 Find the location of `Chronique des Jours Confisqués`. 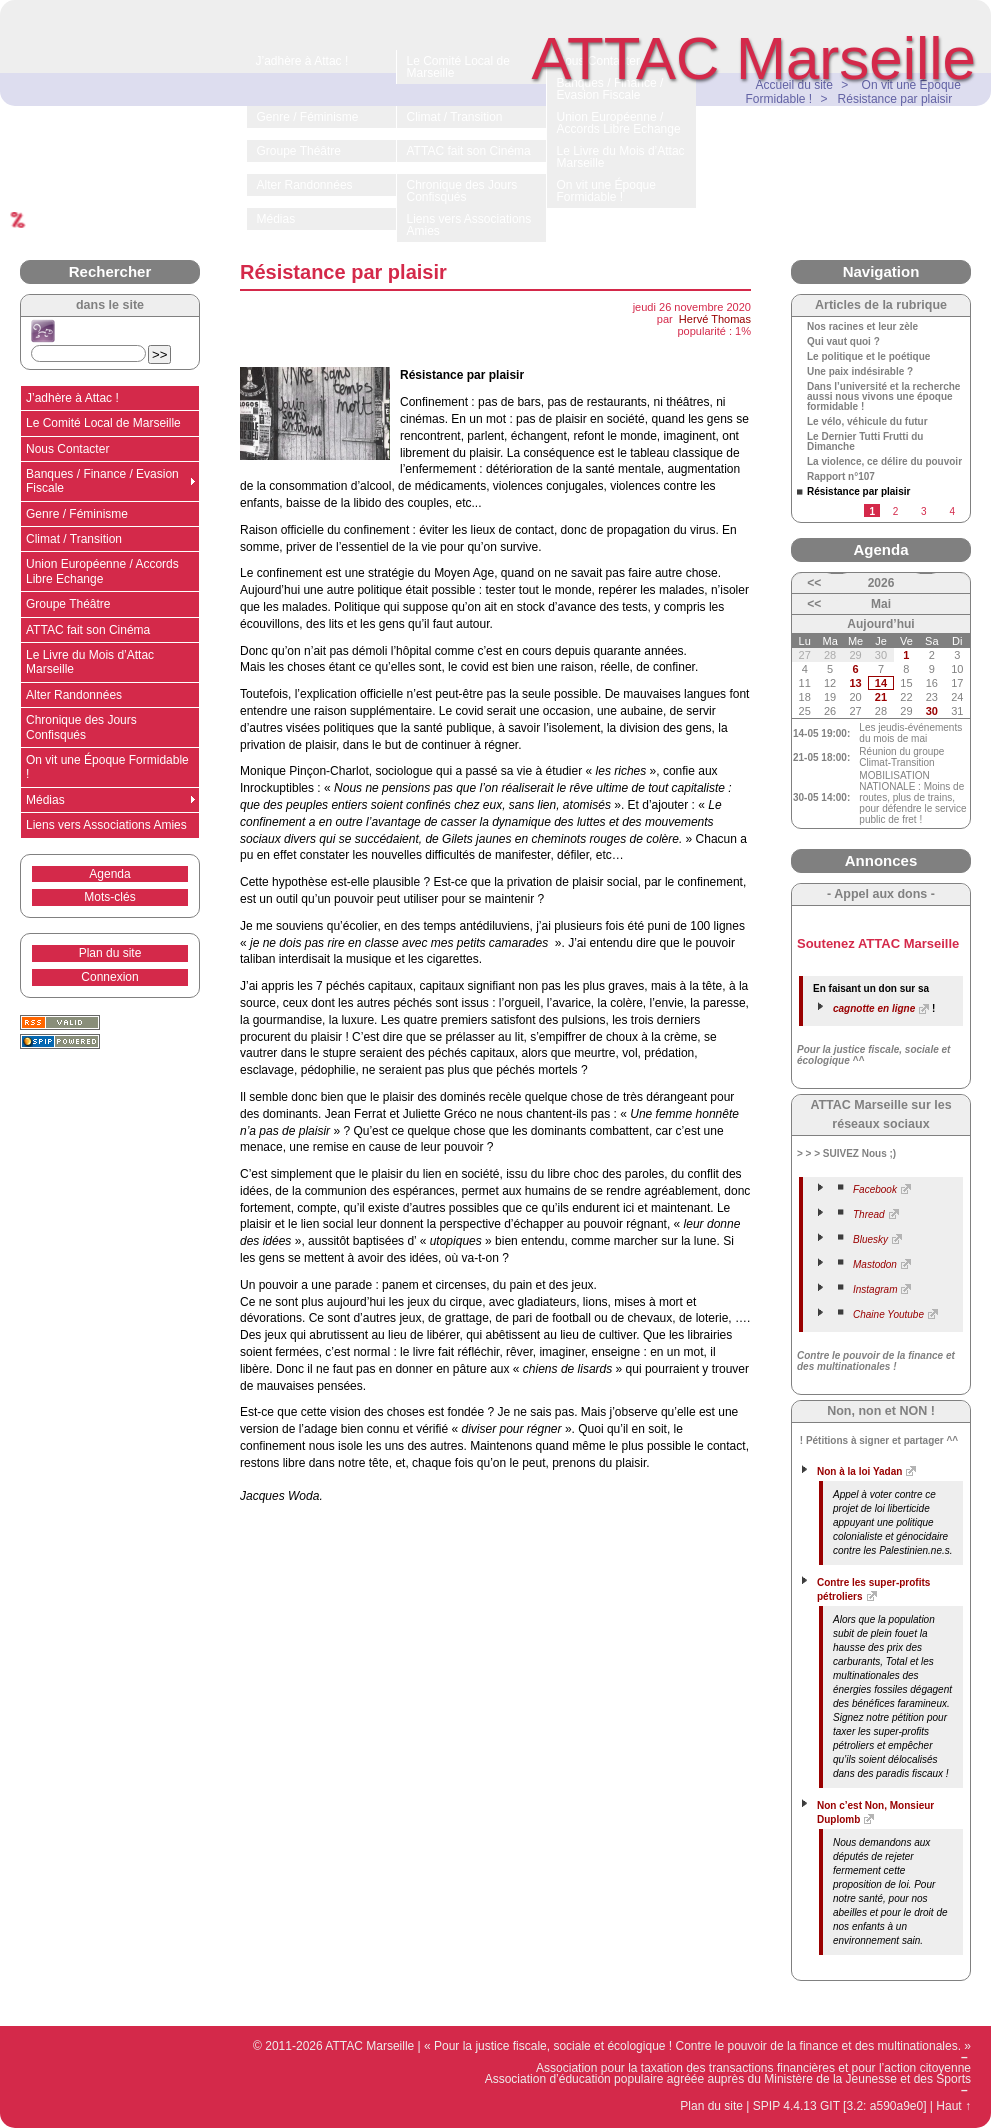

Chronique des Jours Confisqués is located at coordinates (81, 727).